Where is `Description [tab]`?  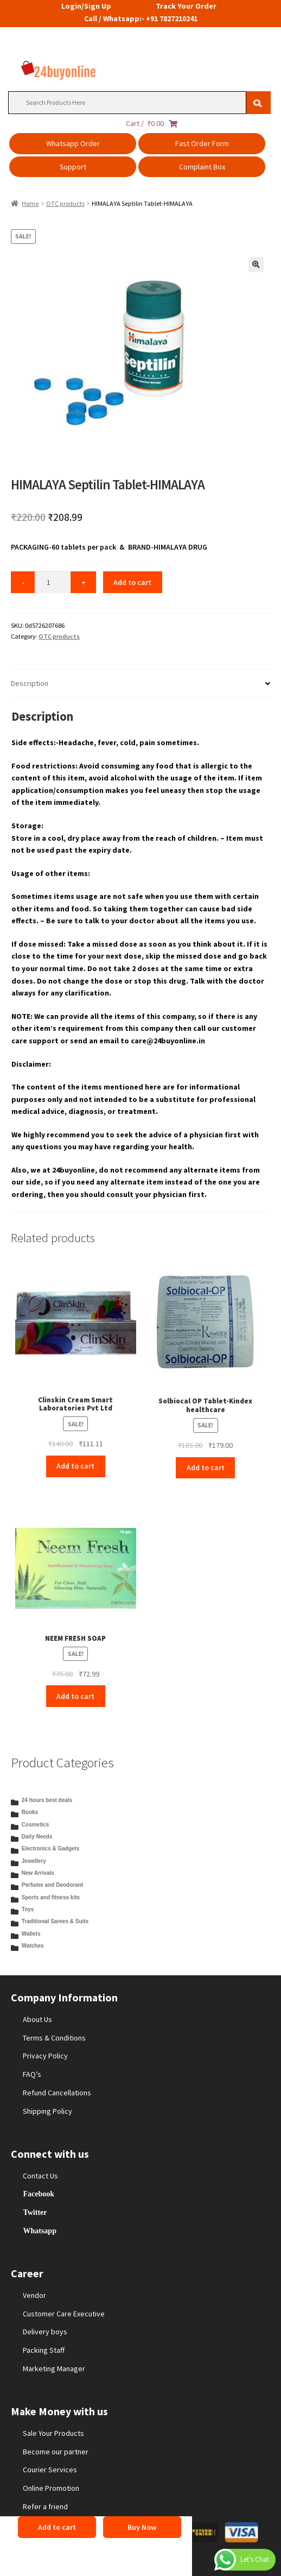
Description [tab] is located at coordinates (29, 683).